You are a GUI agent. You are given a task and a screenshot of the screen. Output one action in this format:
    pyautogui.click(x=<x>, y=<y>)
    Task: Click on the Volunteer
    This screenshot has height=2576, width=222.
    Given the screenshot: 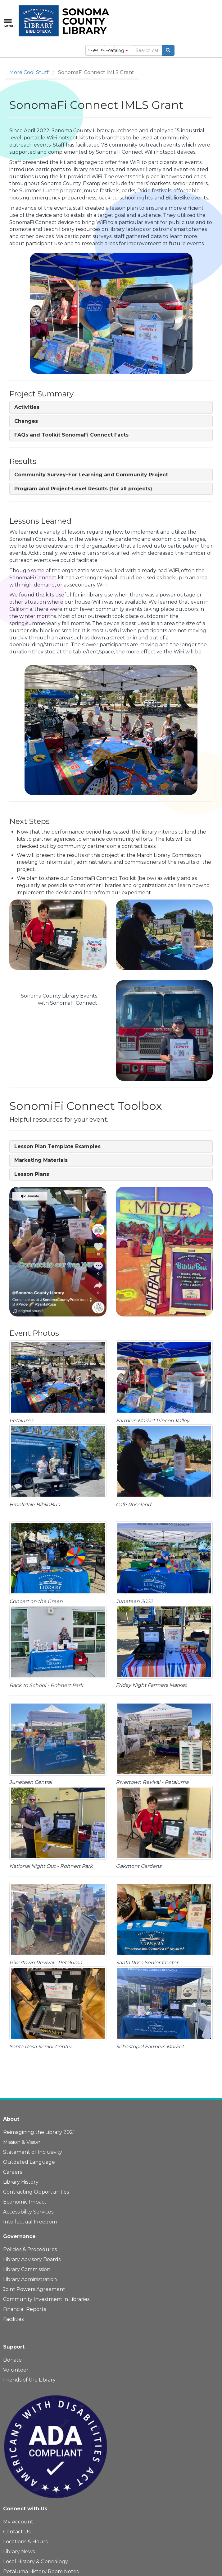 What is the action you would take?
    pyautogui.click(x=16, y=2370)
    